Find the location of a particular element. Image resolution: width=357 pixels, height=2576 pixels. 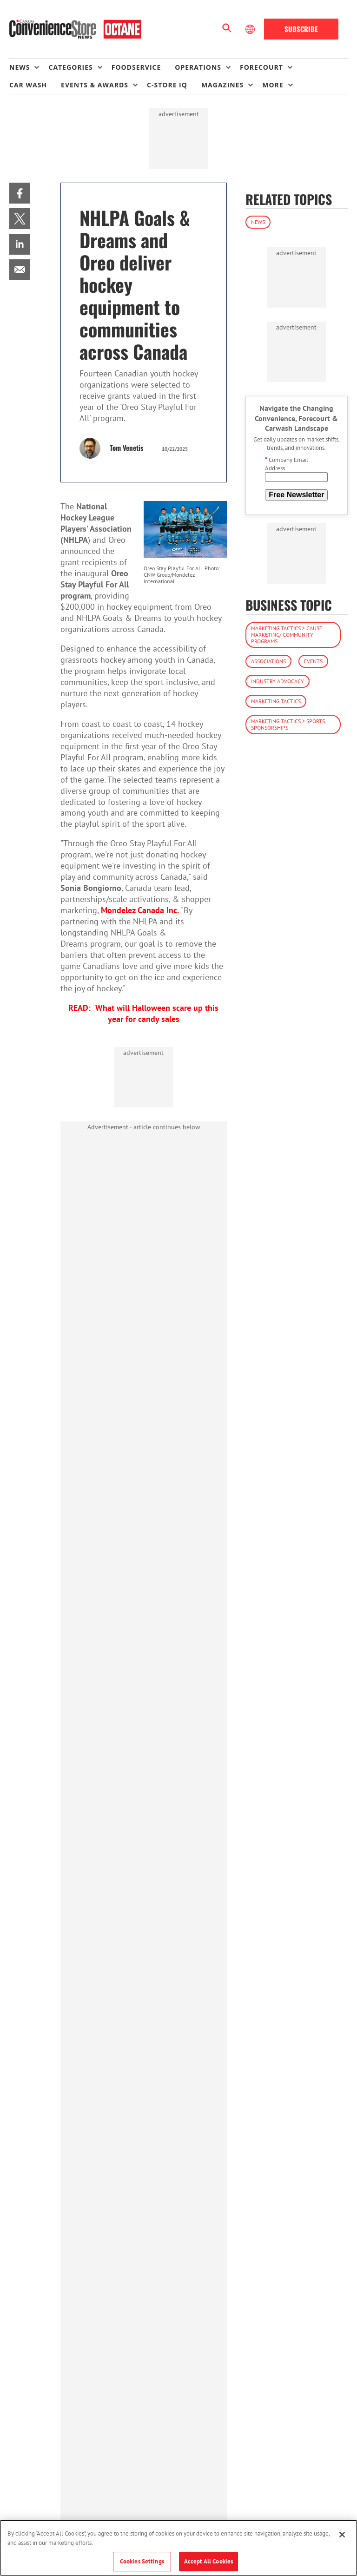

Car Wash [link] is located at coordinates (28, 84).